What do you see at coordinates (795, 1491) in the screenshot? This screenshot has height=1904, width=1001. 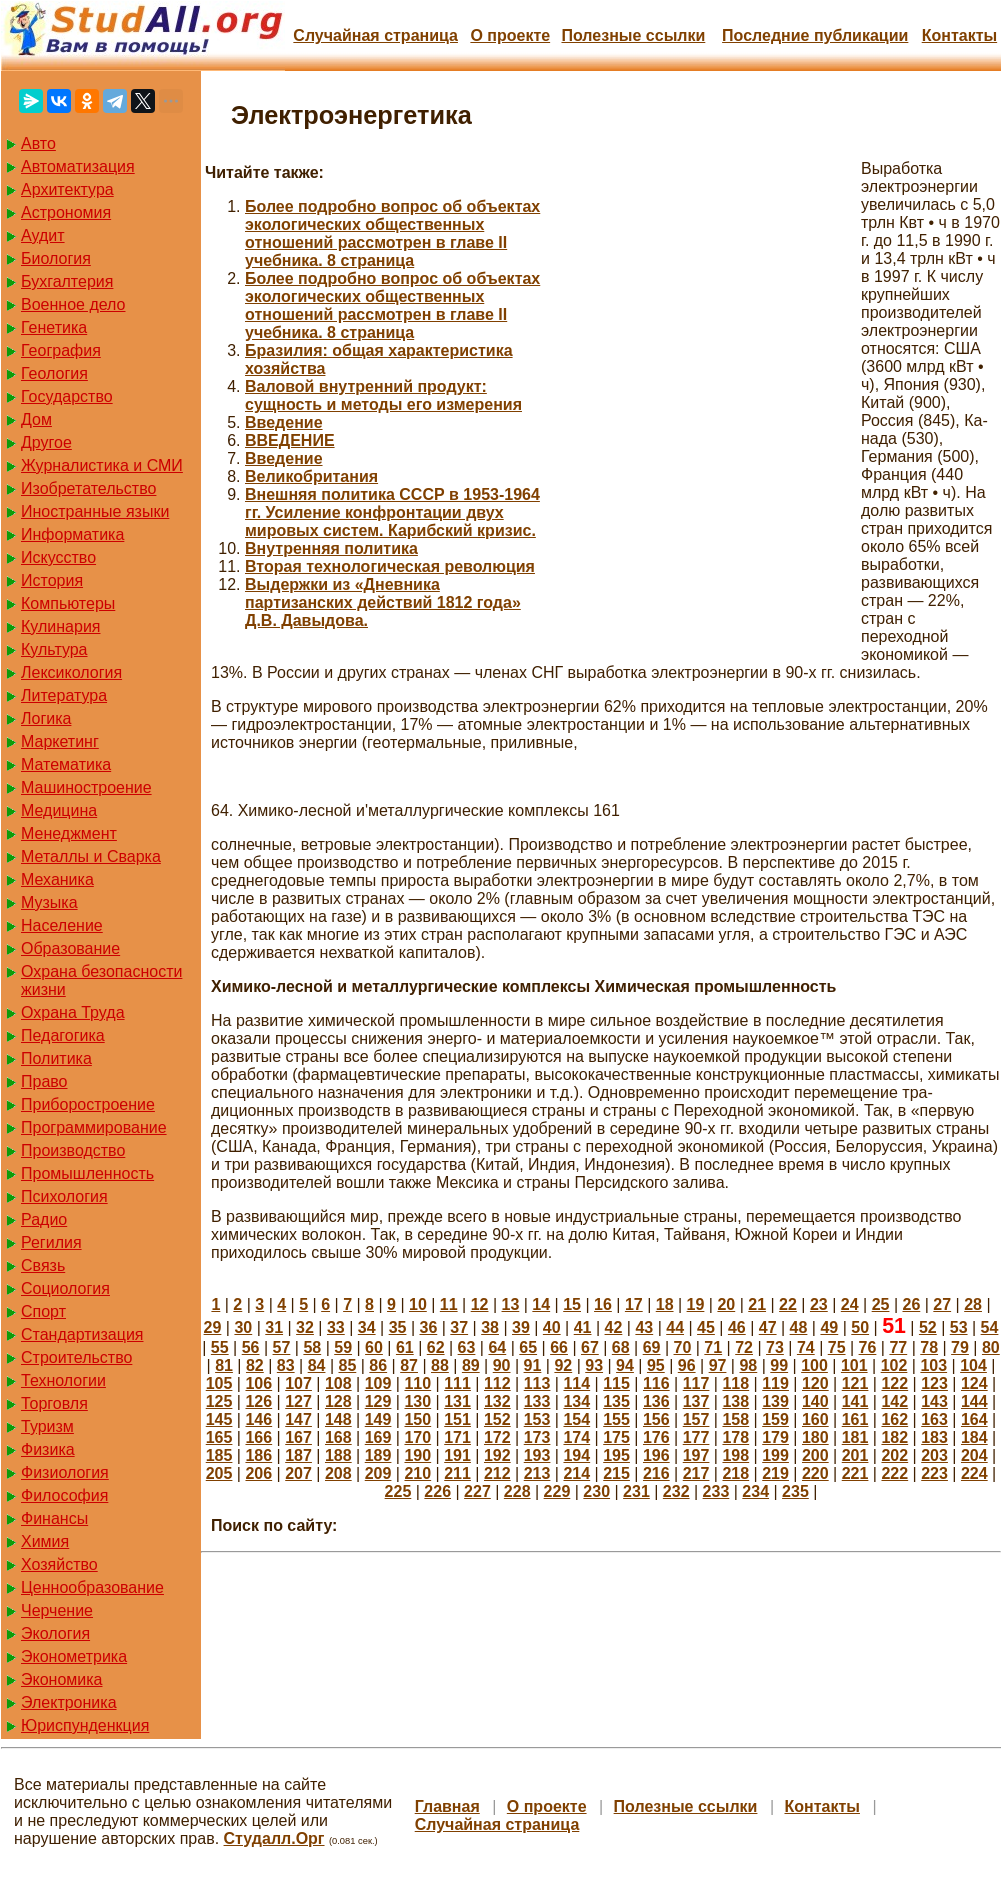 I see `235` at bounding box center [795, 1491].